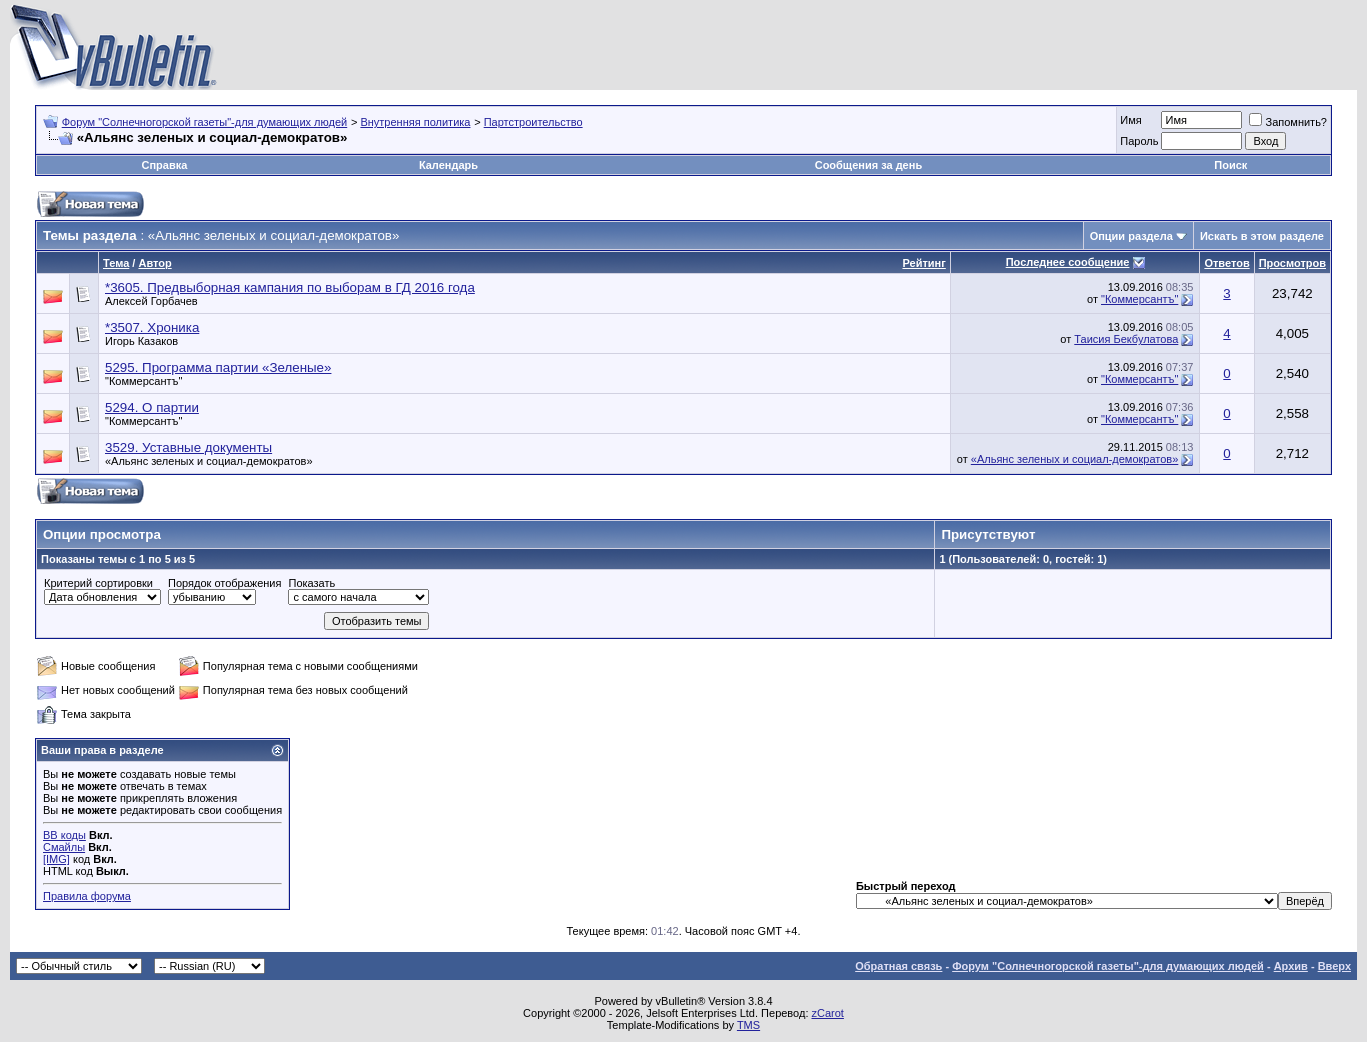 The height and width of the screenshot is (1042, 1367). What do you see at coordinates (188, 447) in the screenshot?
I see `3529. Уставные документы` at bounding box center [188, 447].